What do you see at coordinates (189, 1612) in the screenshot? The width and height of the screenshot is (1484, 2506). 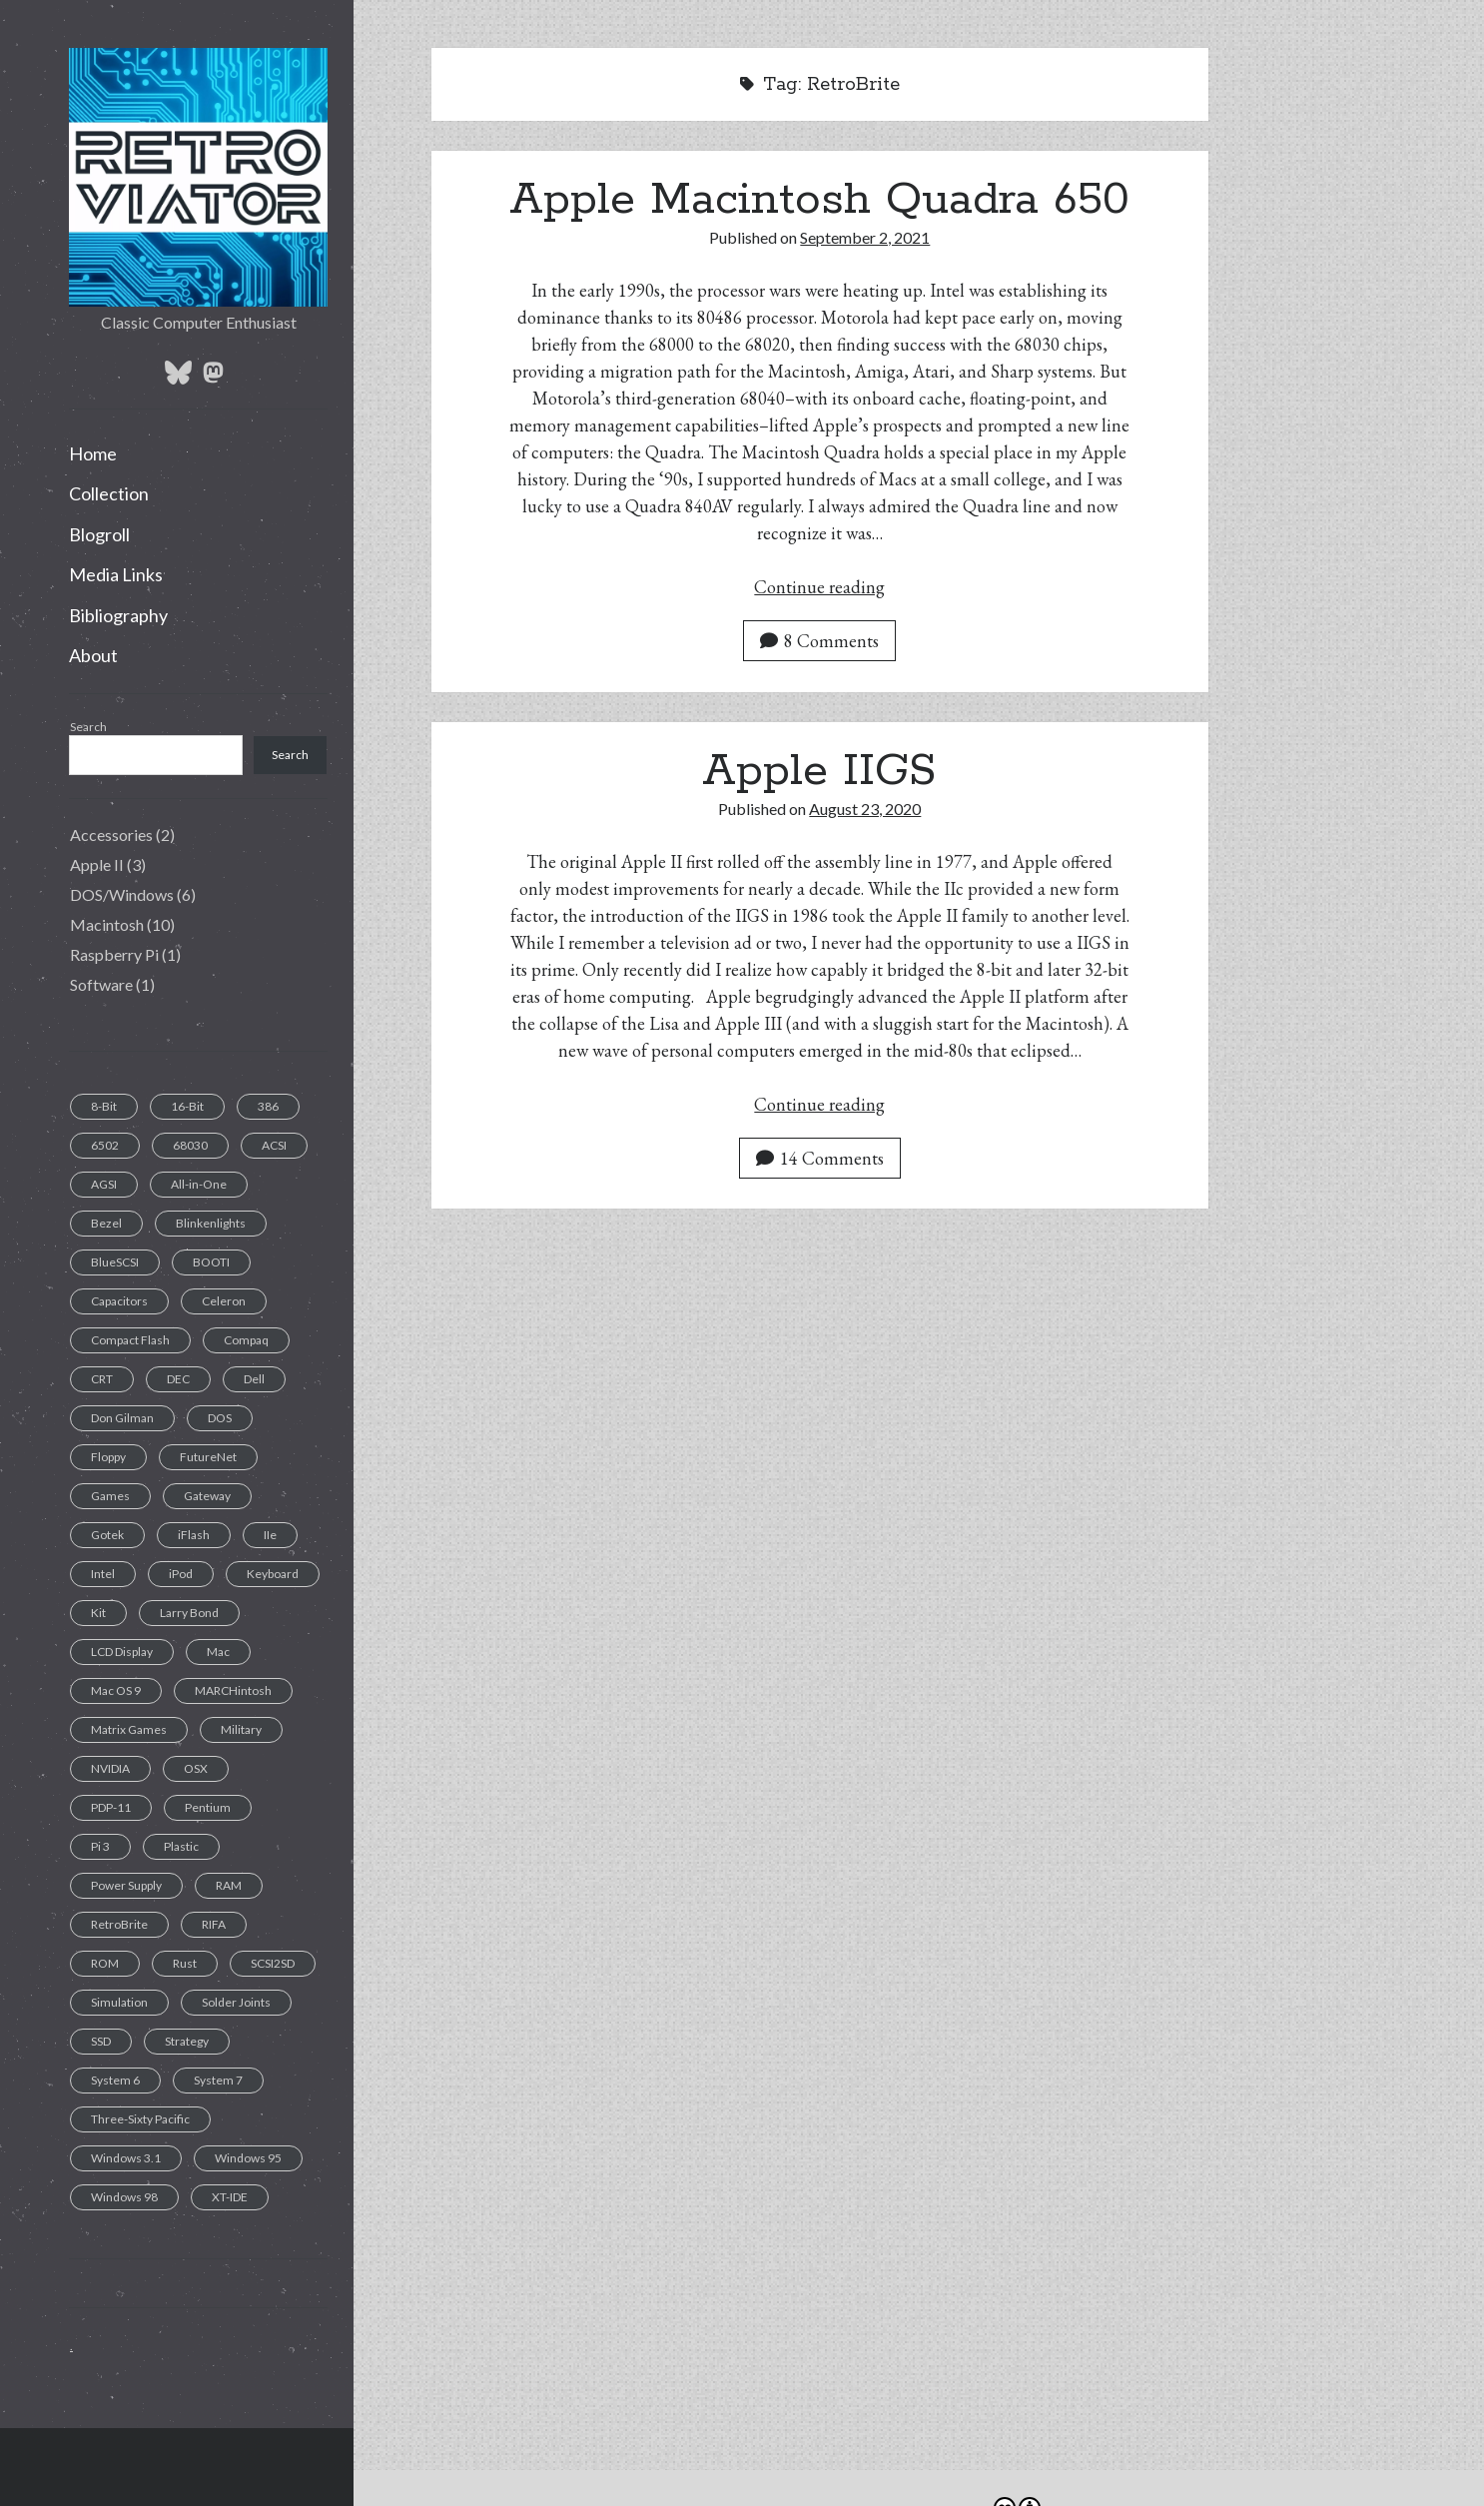 I see `Larry Bond [Larry Bond (1 item)]` at bounding box center [189, 1612].